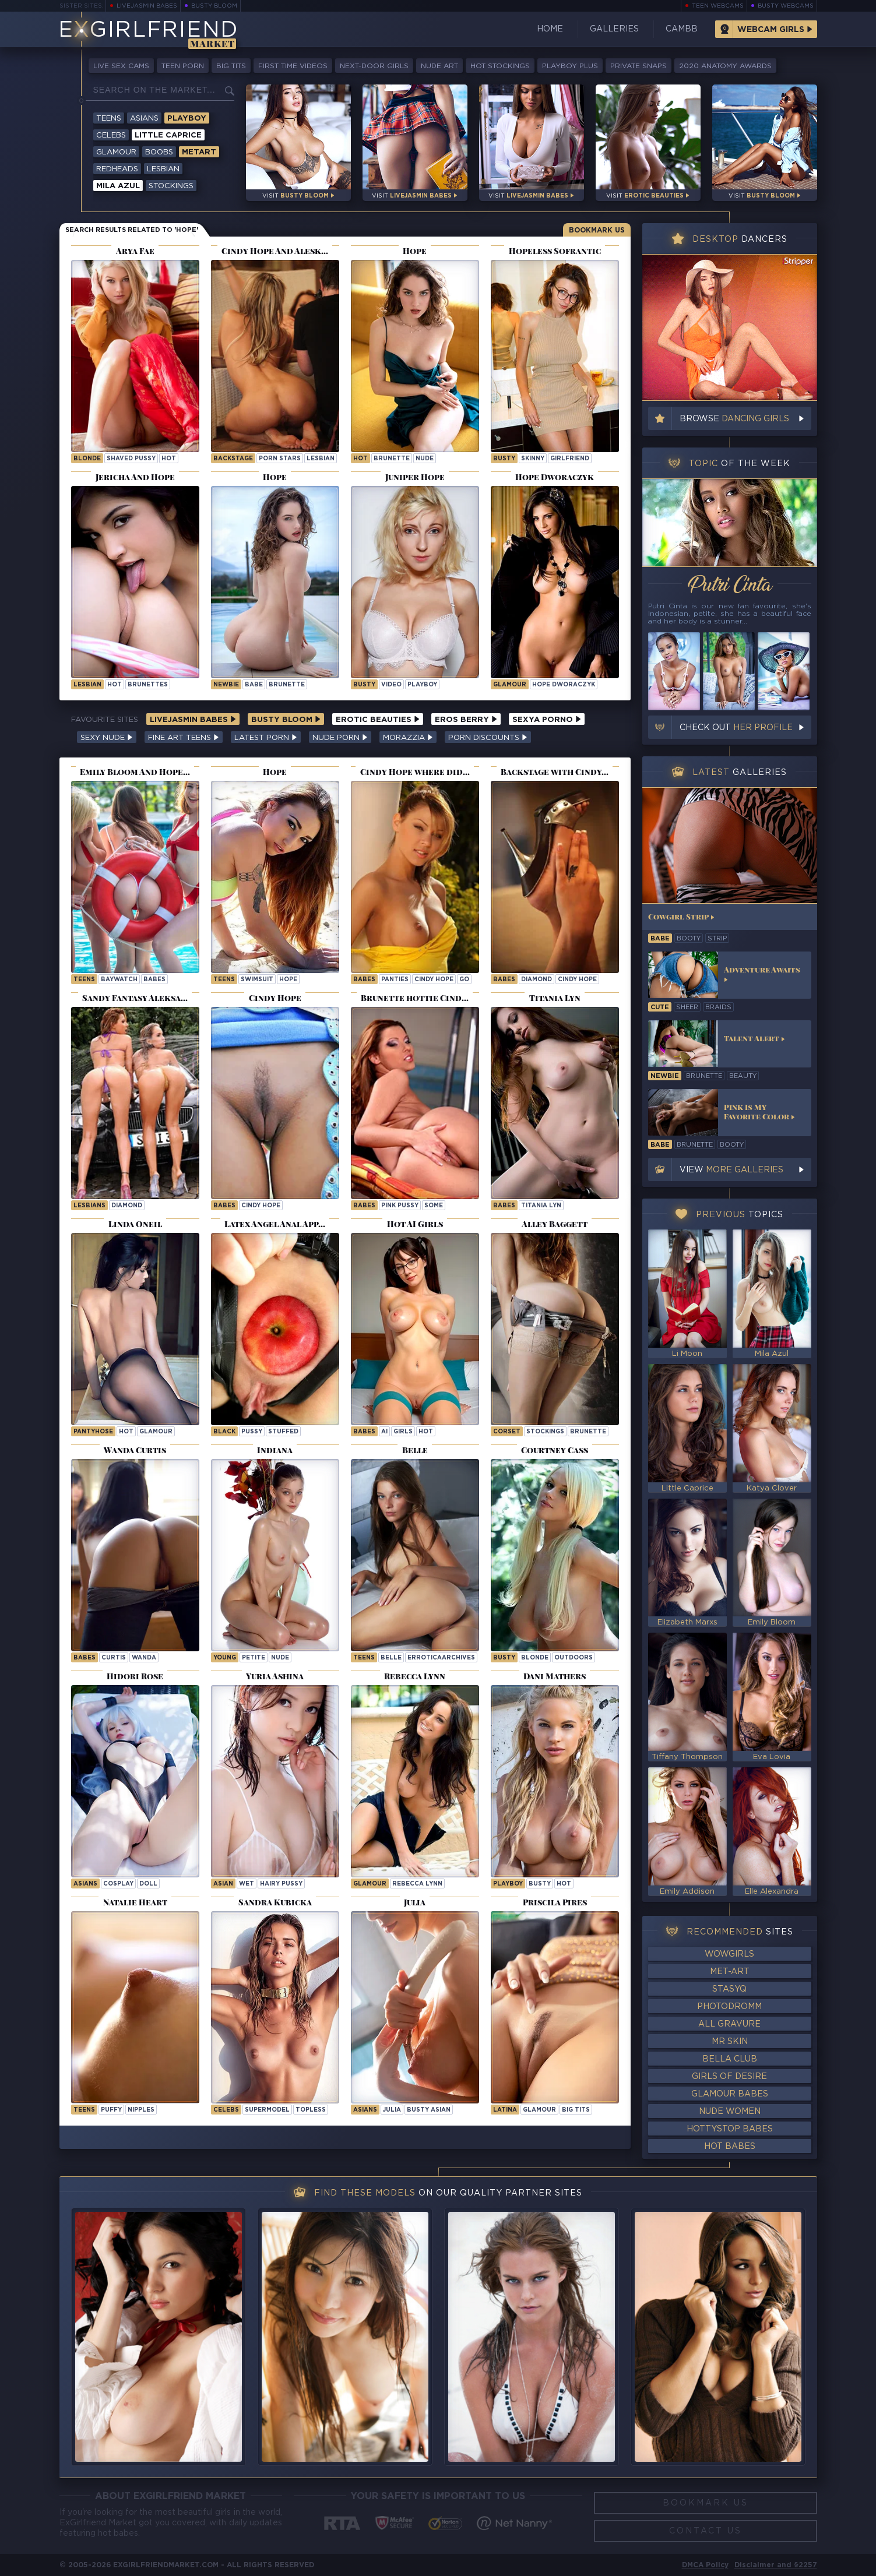 The image size is (876, 2576). I want to click on glamour, so click(156, 1432).